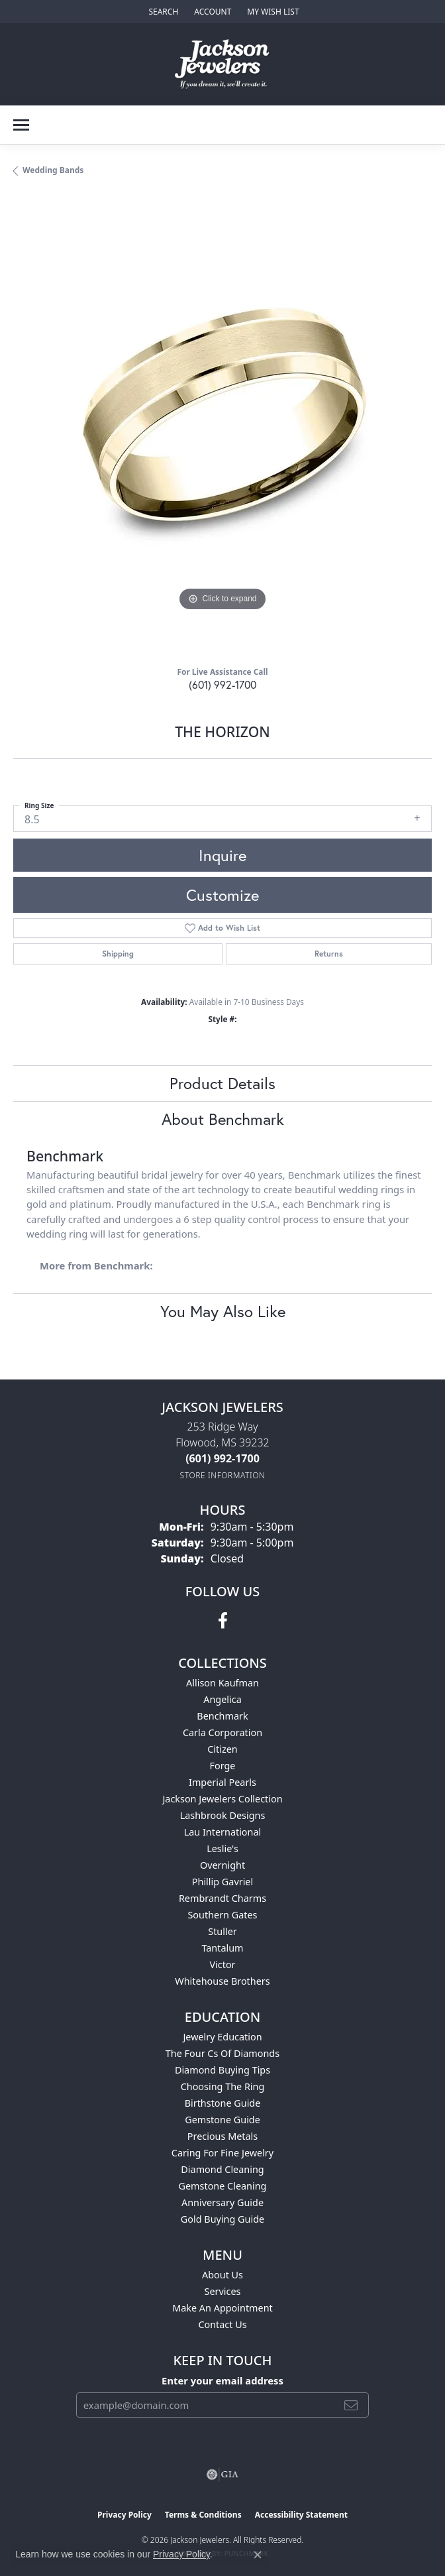 This screenshot has height=2576, width=445. I want to click on About Benchmark, so click(223, 1119).